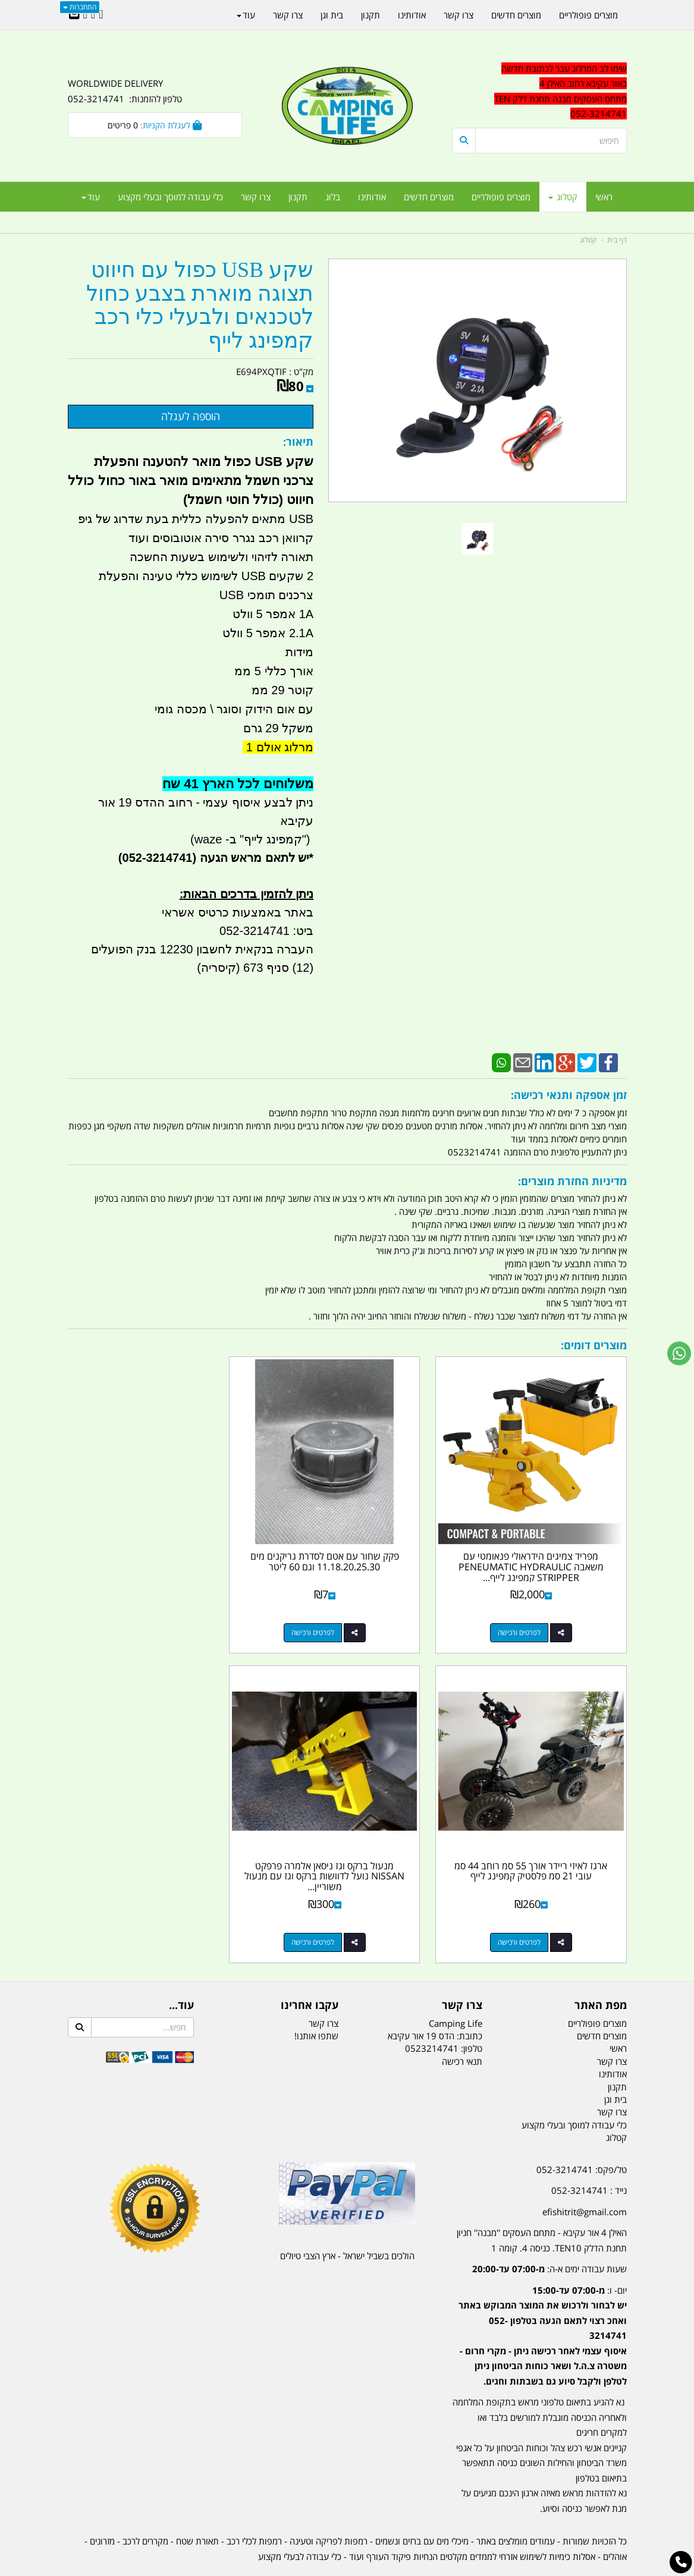 The image size is (694, 2576). I want to click on שתפו אותנו!, so click(316, 2002).